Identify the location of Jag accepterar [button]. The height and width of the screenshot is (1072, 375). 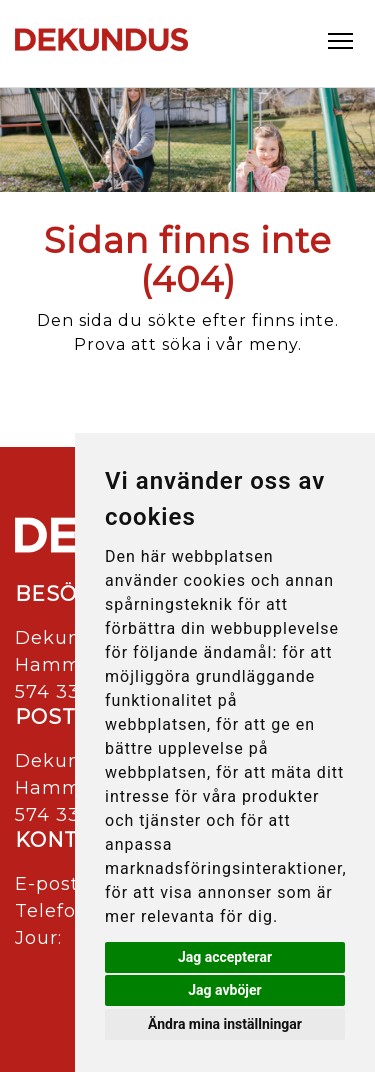
(225, 957).